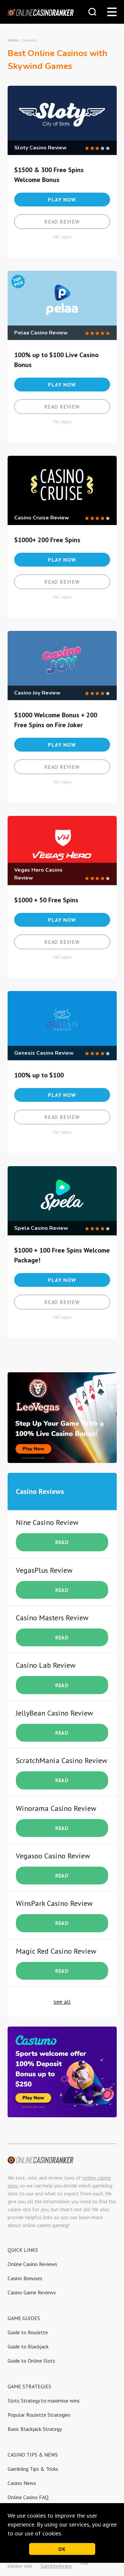 This screenshot has height=2576, width=124. I want to click on Nine Casino Review, so click(47, 1522).